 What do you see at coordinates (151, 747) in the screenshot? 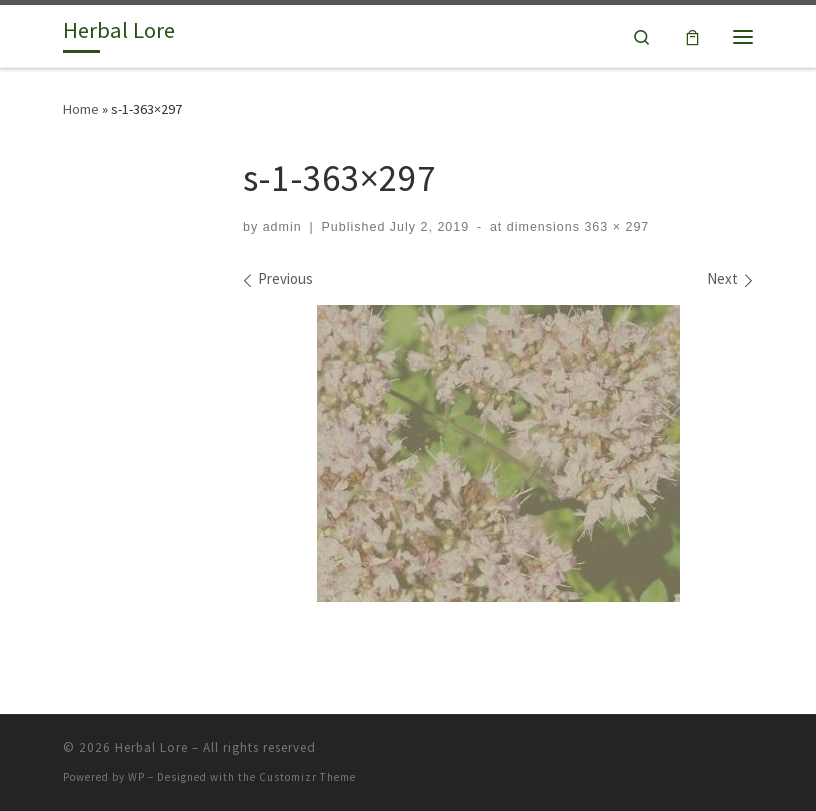
I see `Herbal Lore` at bounding box center [151, 747].